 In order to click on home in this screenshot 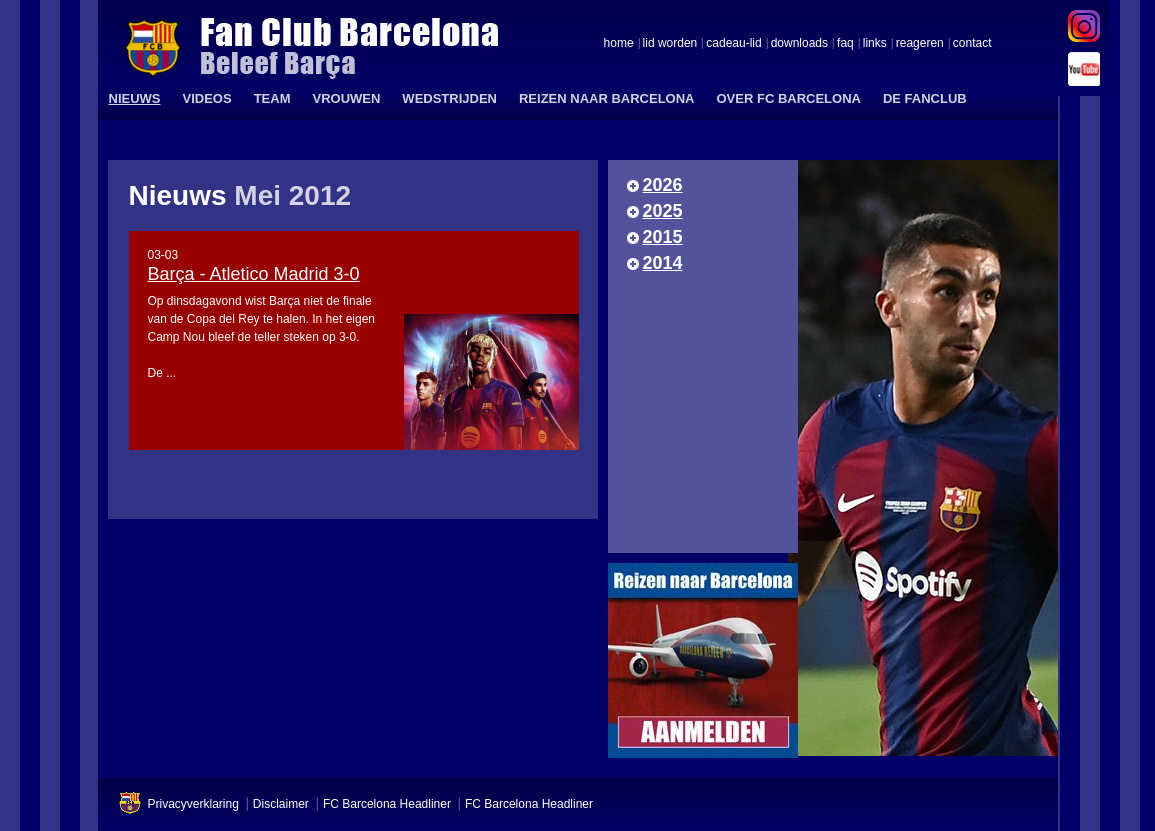, I will do `click(619, 44)`.